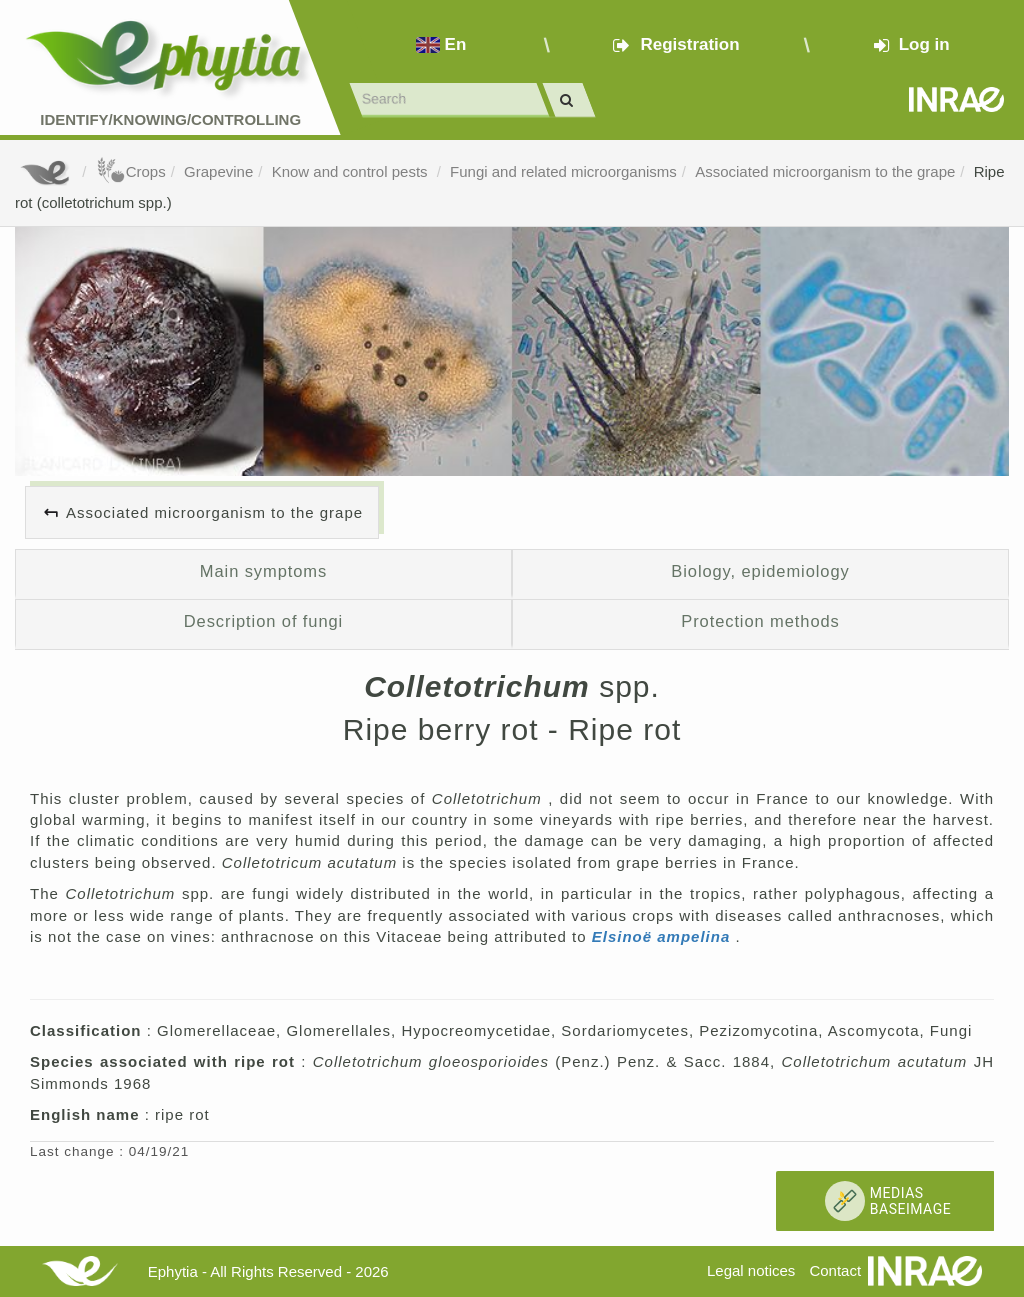 Image resolution: width=1024 pixels, height=1297 pixels. Describe the element at coordinates (263, 571) in the screenshot. I see `Main symptoms` at that location.